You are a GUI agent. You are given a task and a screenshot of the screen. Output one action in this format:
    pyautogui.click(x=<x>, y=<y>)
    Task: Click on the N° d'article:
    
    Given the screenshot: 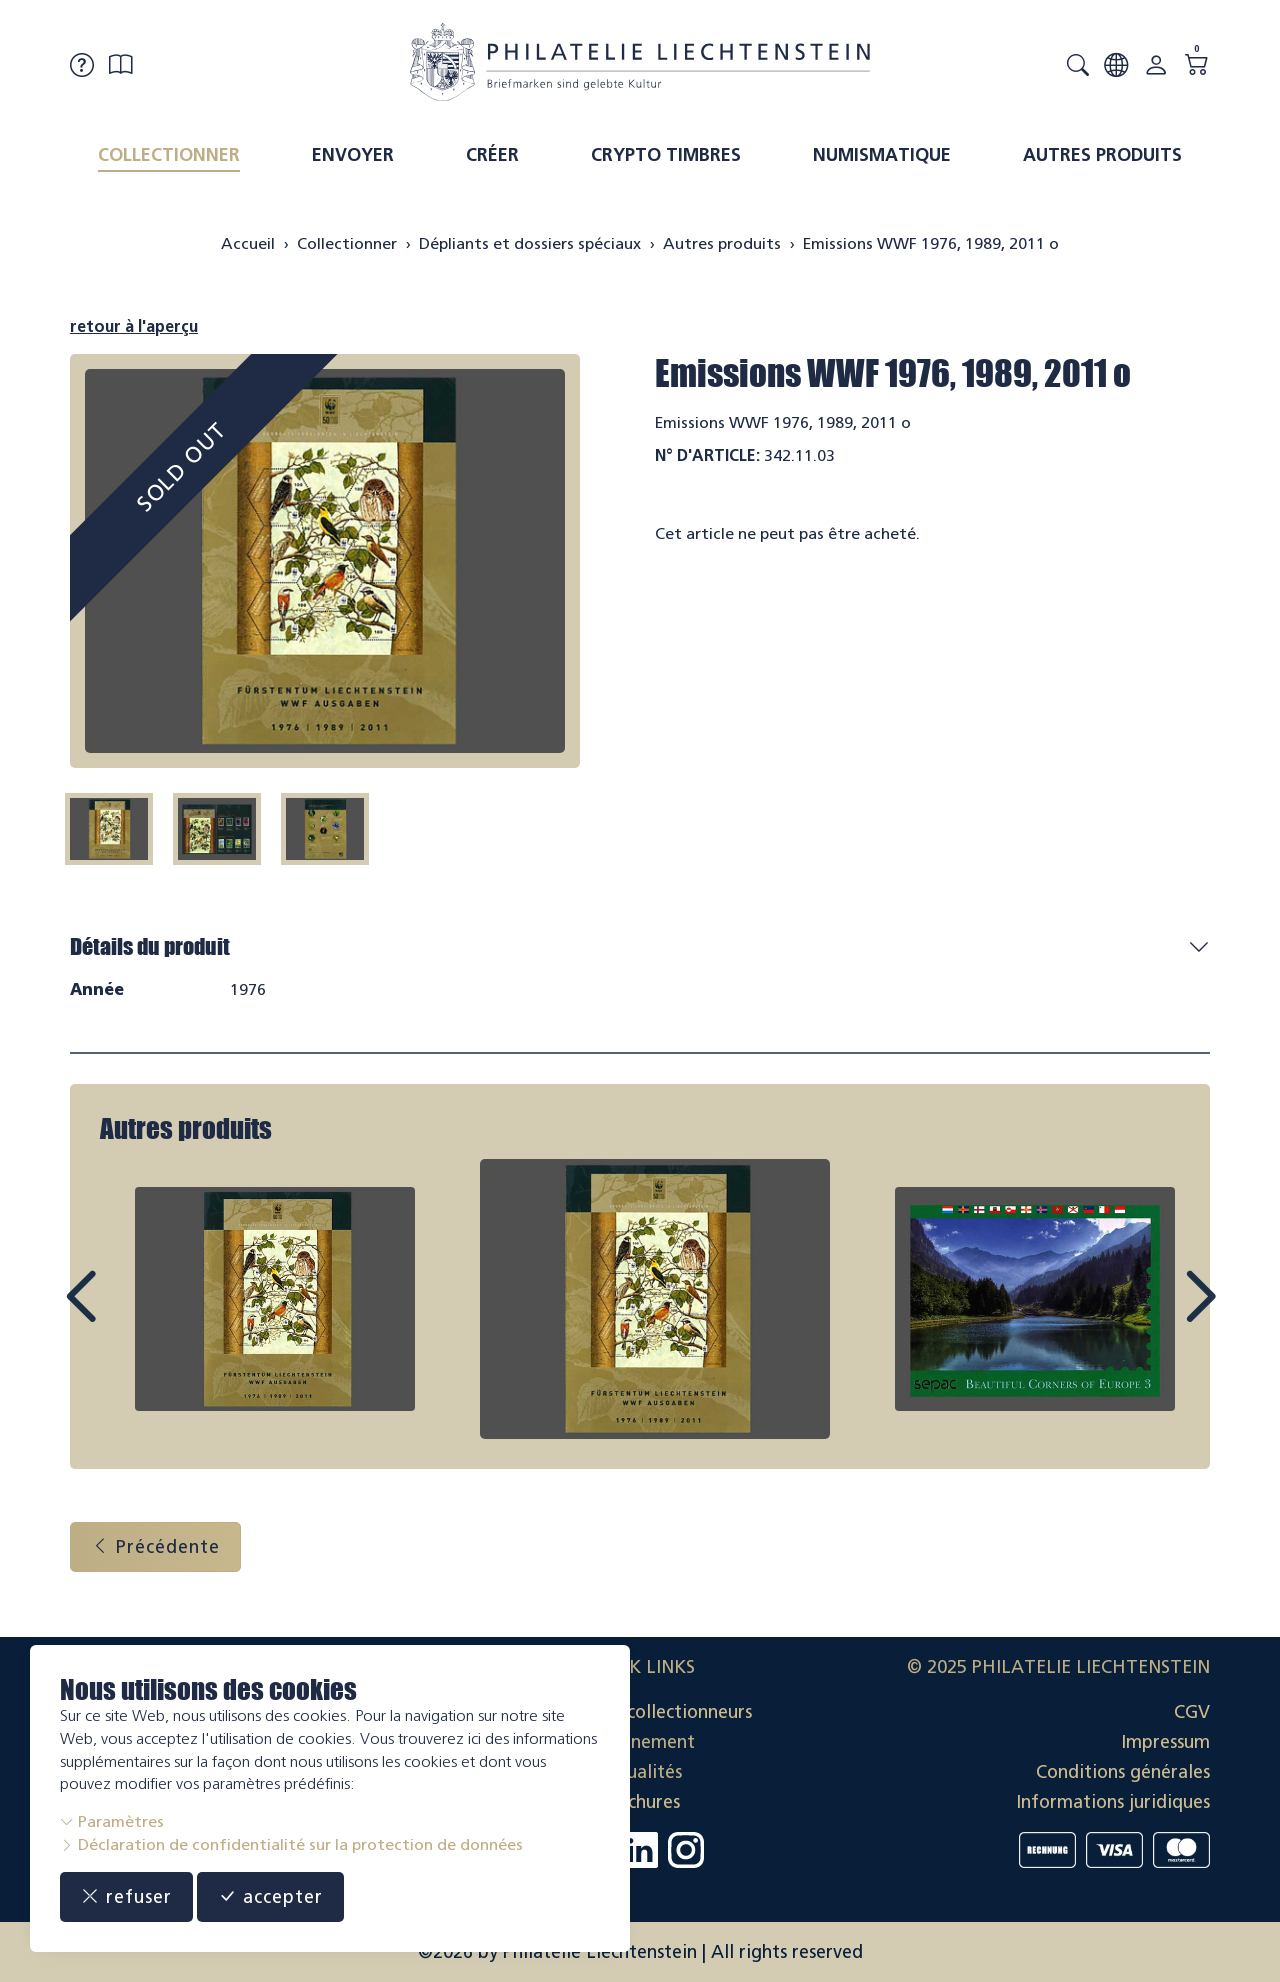 What is the action you would take?
    pyautogui.click(x=707, y=455)
    